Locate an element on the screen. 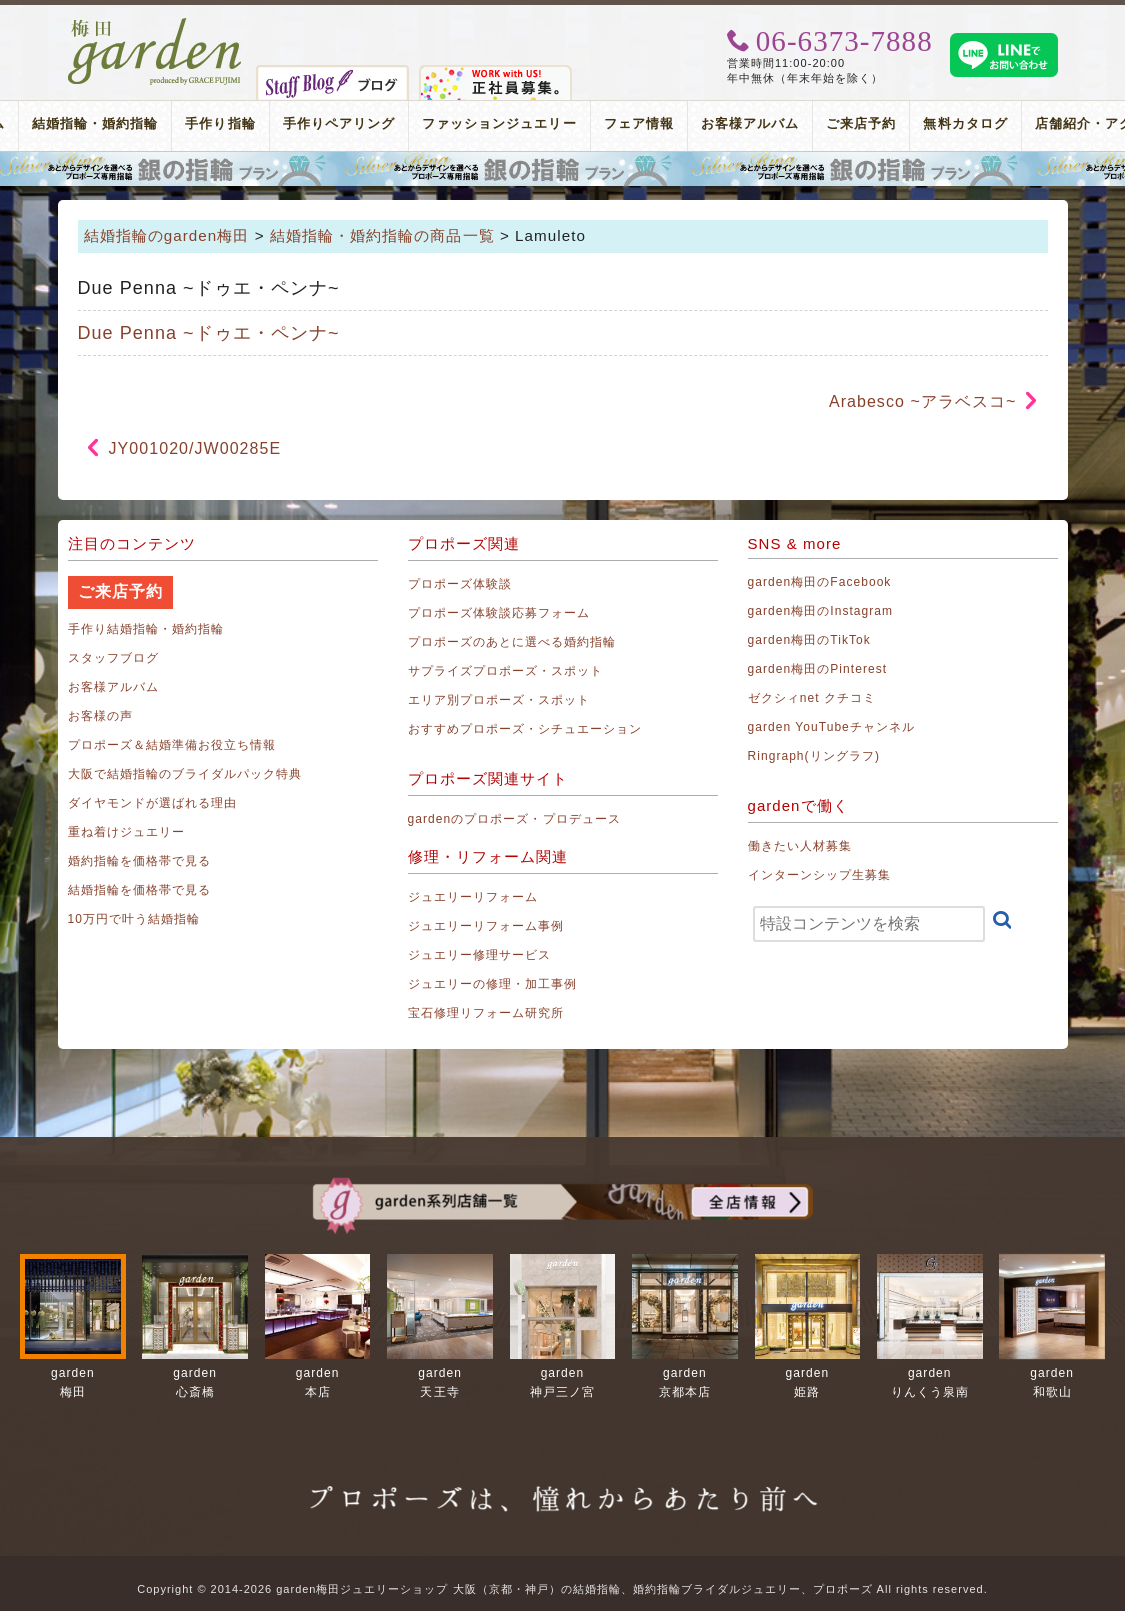 This screenshot has width=1125, height=1611. ゼクシィnet クチコミ is located at coordinates (812, 698).